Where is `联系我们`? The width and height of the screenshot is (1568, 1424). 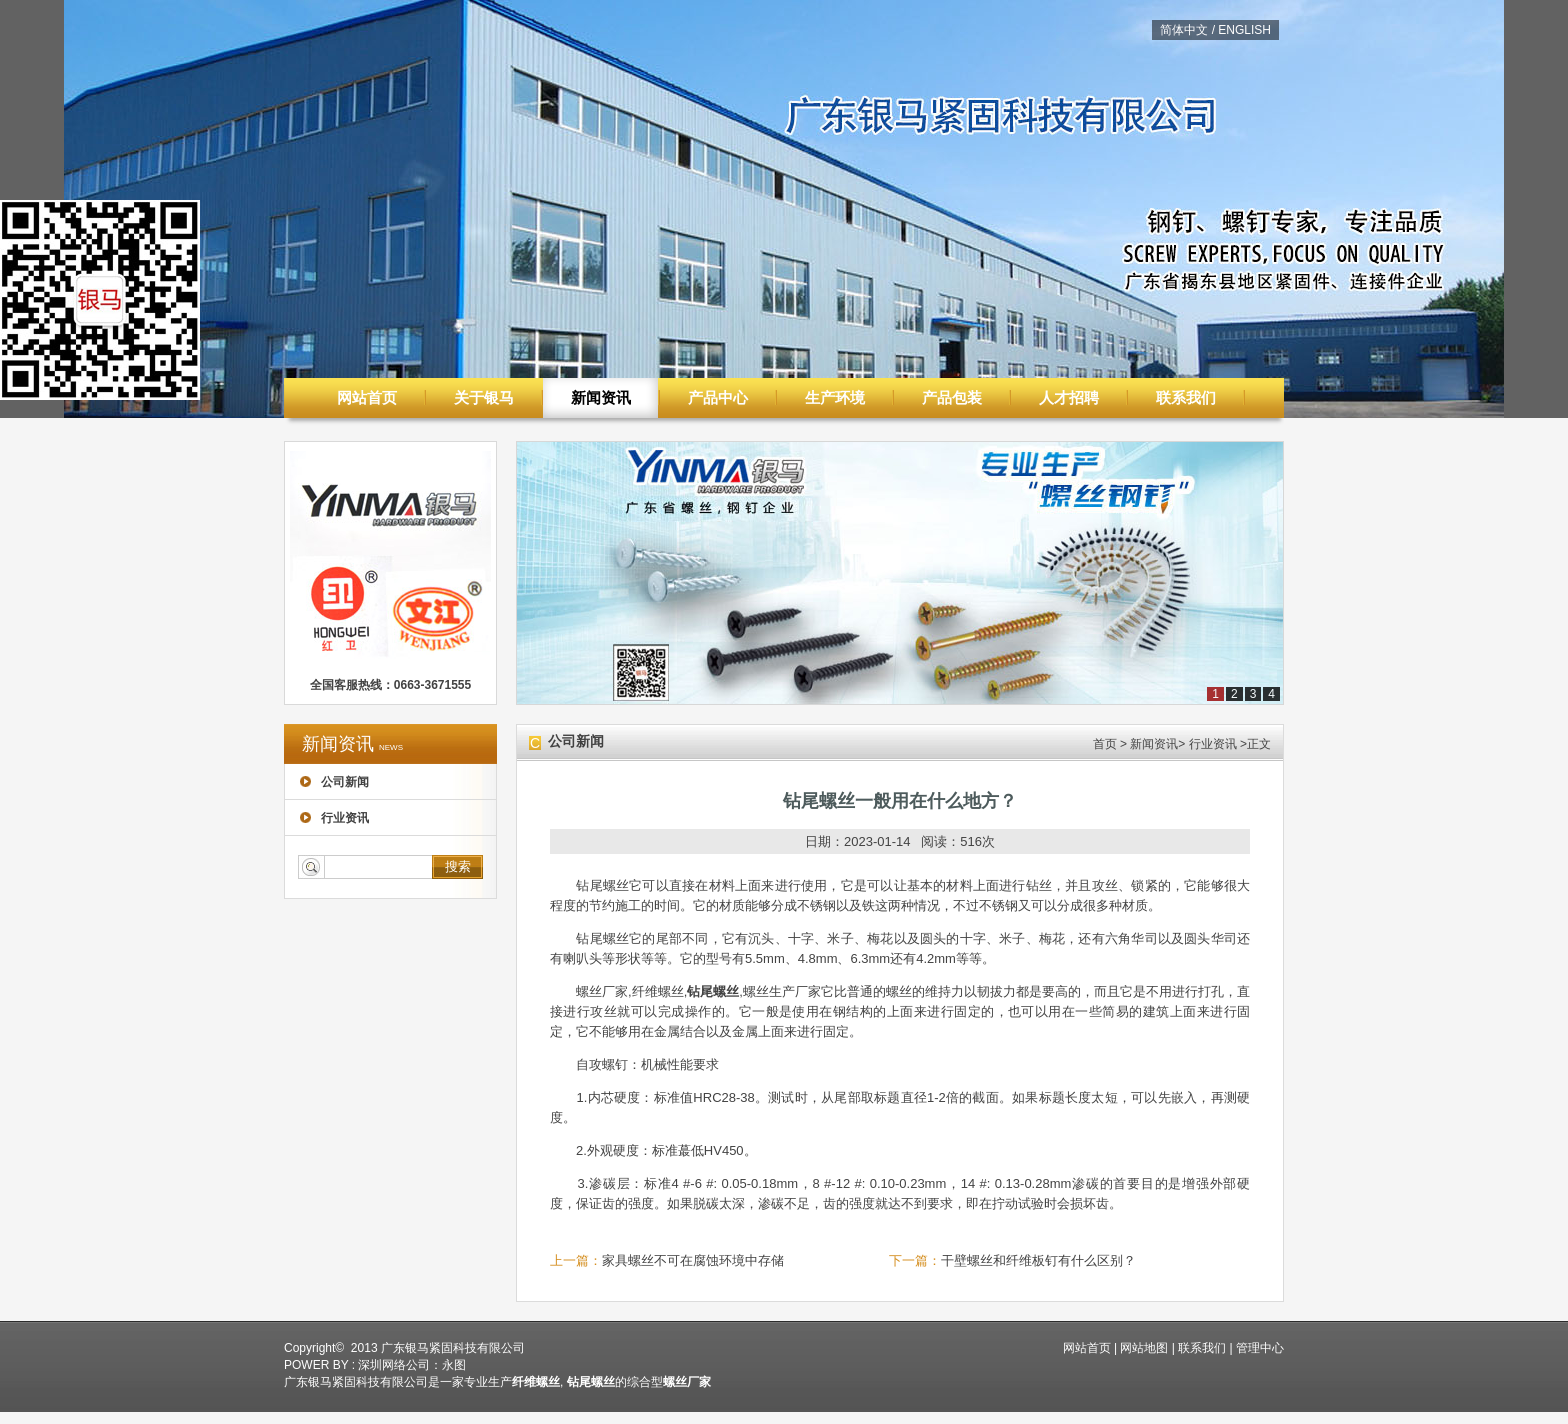
联系我们 is located at coordinates (1186, 397).